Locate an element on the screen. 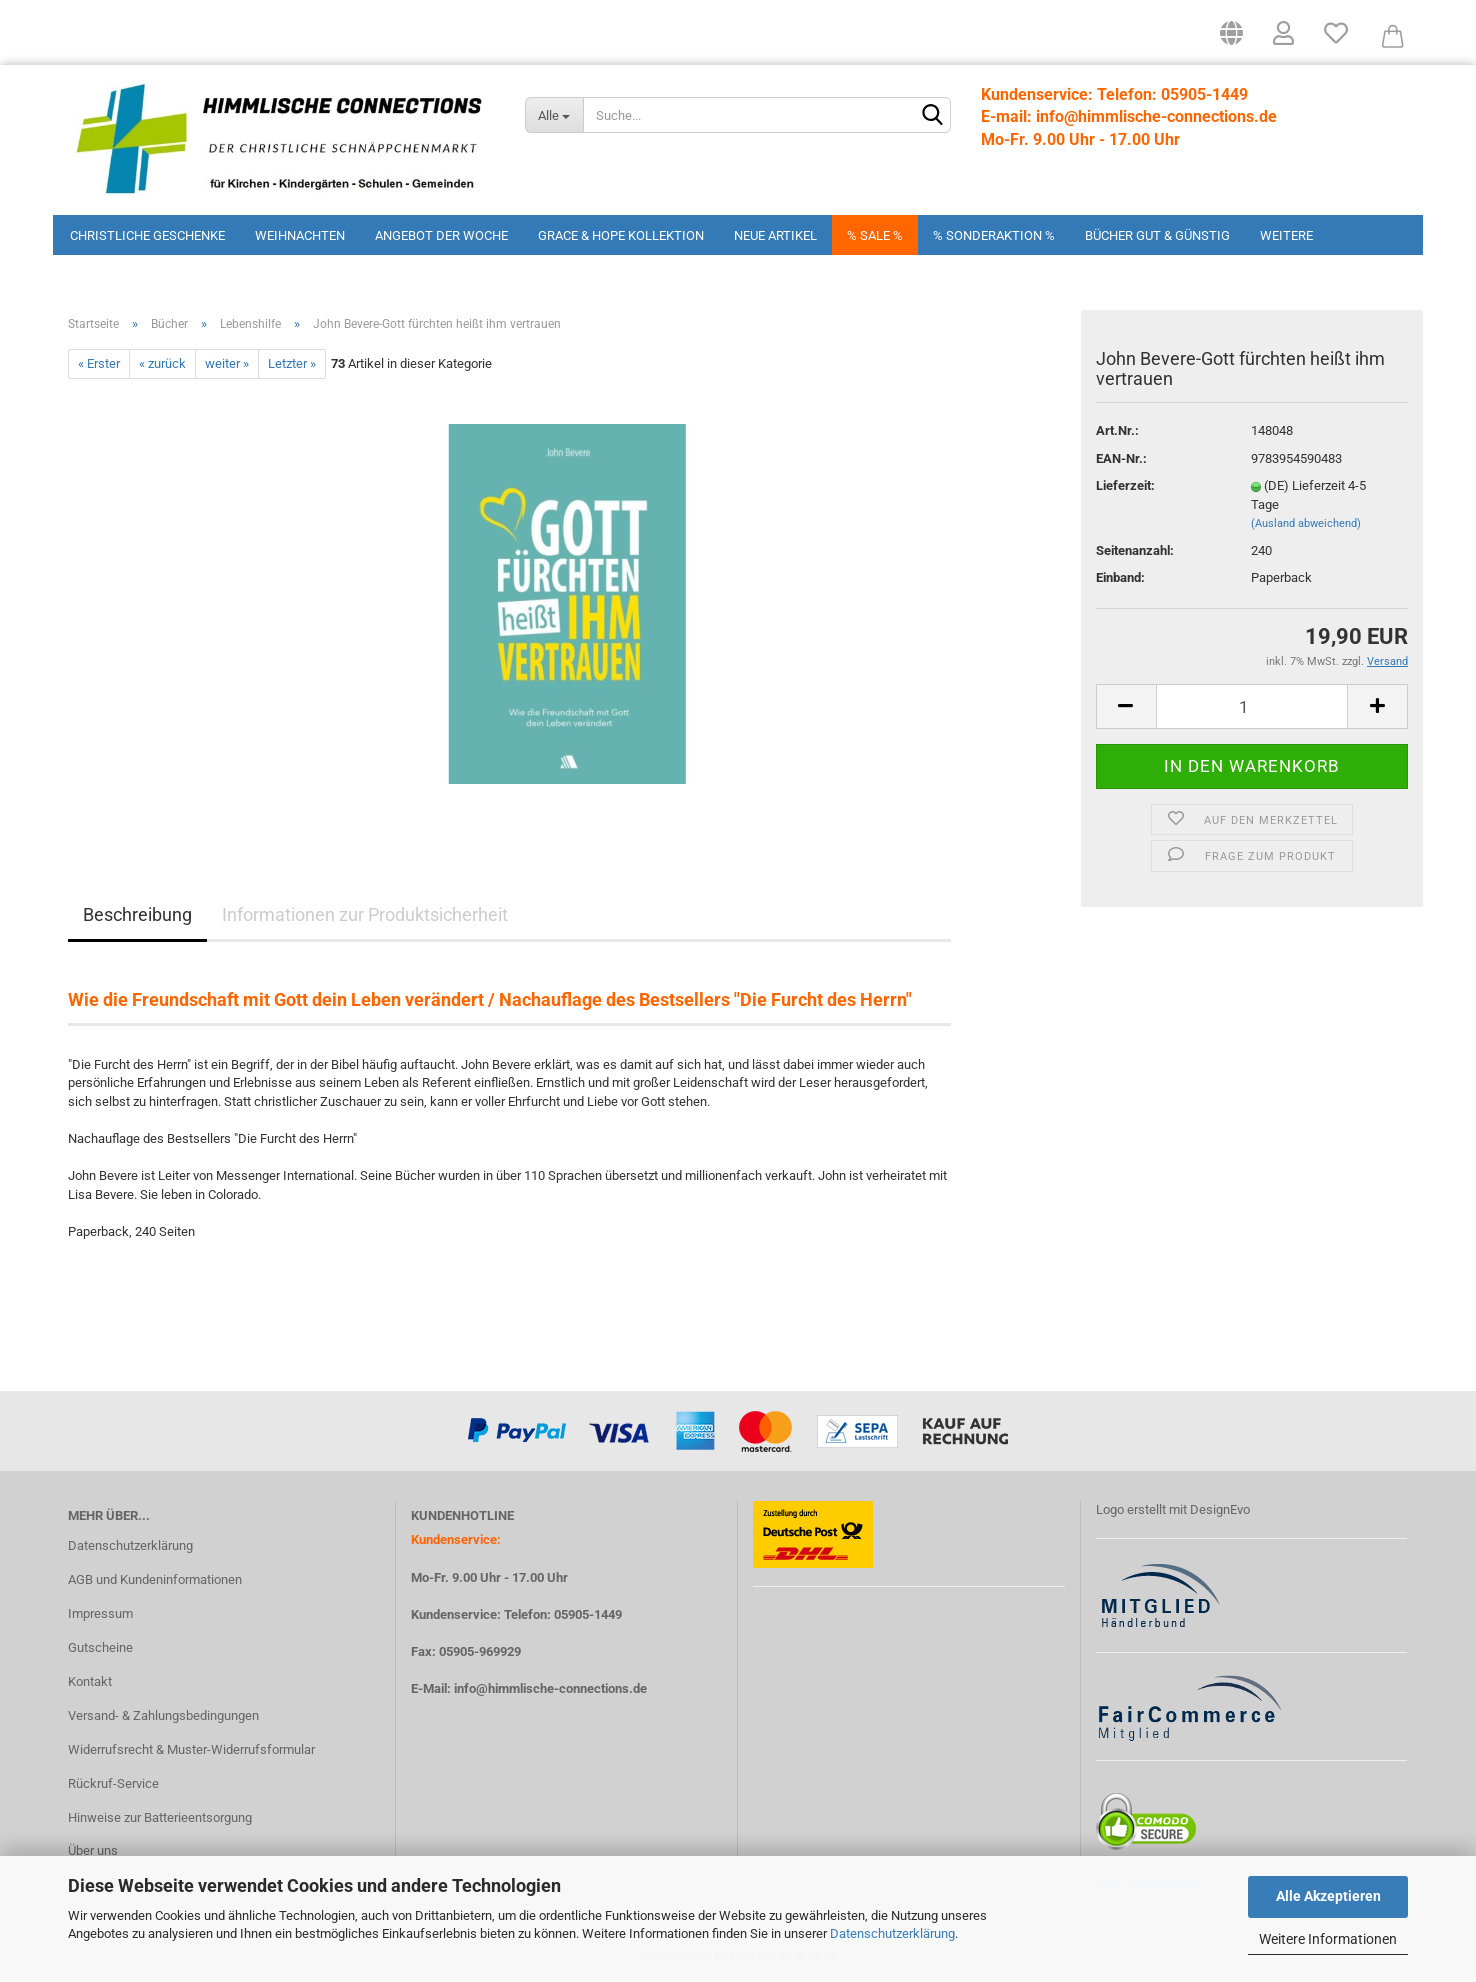 This screenshot has width=1476, height=1982. Impressum is located at coordinates (100, 1613).